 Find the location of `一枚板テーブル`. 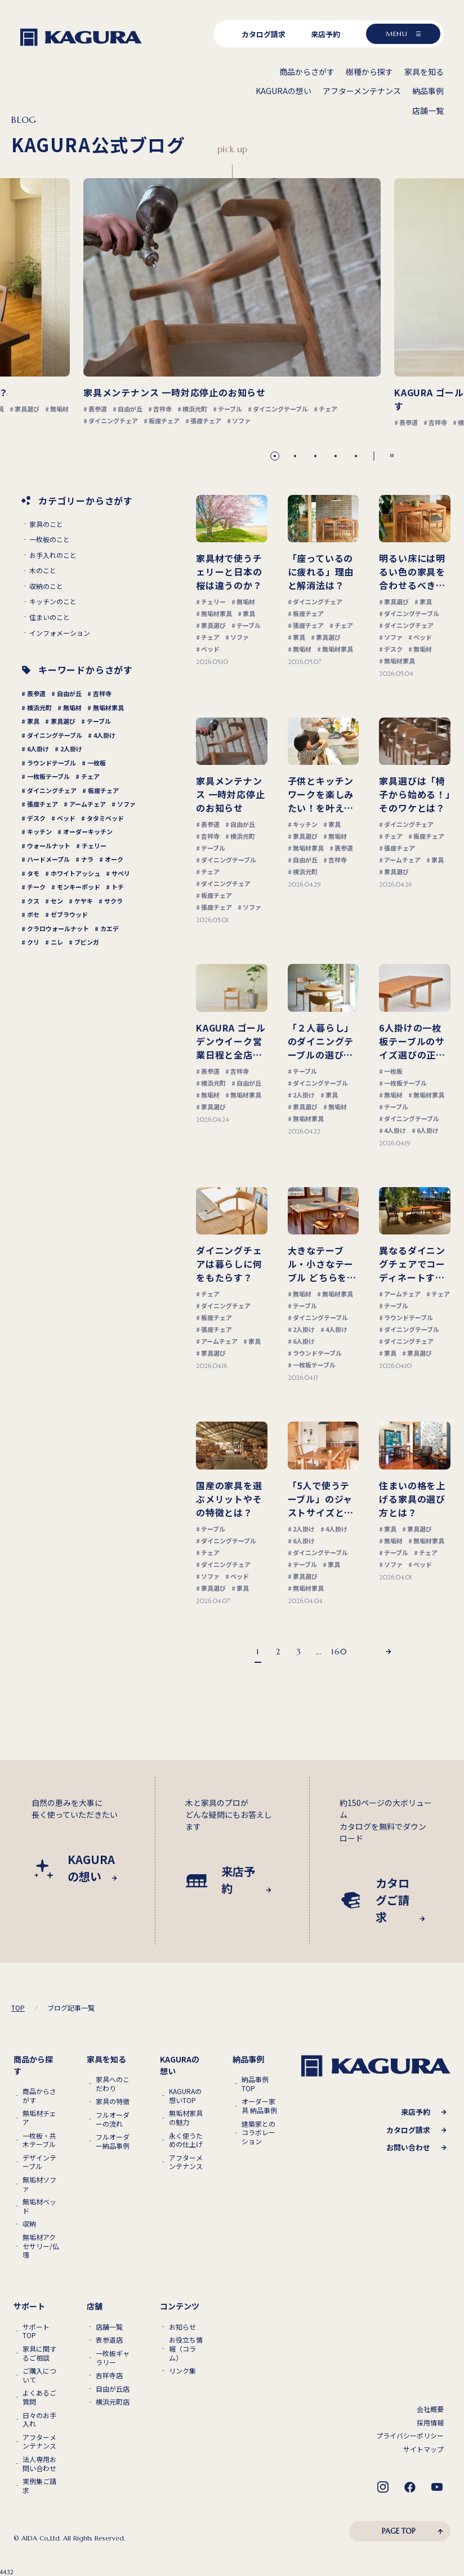

一枚板テーブル is located at coordinates (48, 776).